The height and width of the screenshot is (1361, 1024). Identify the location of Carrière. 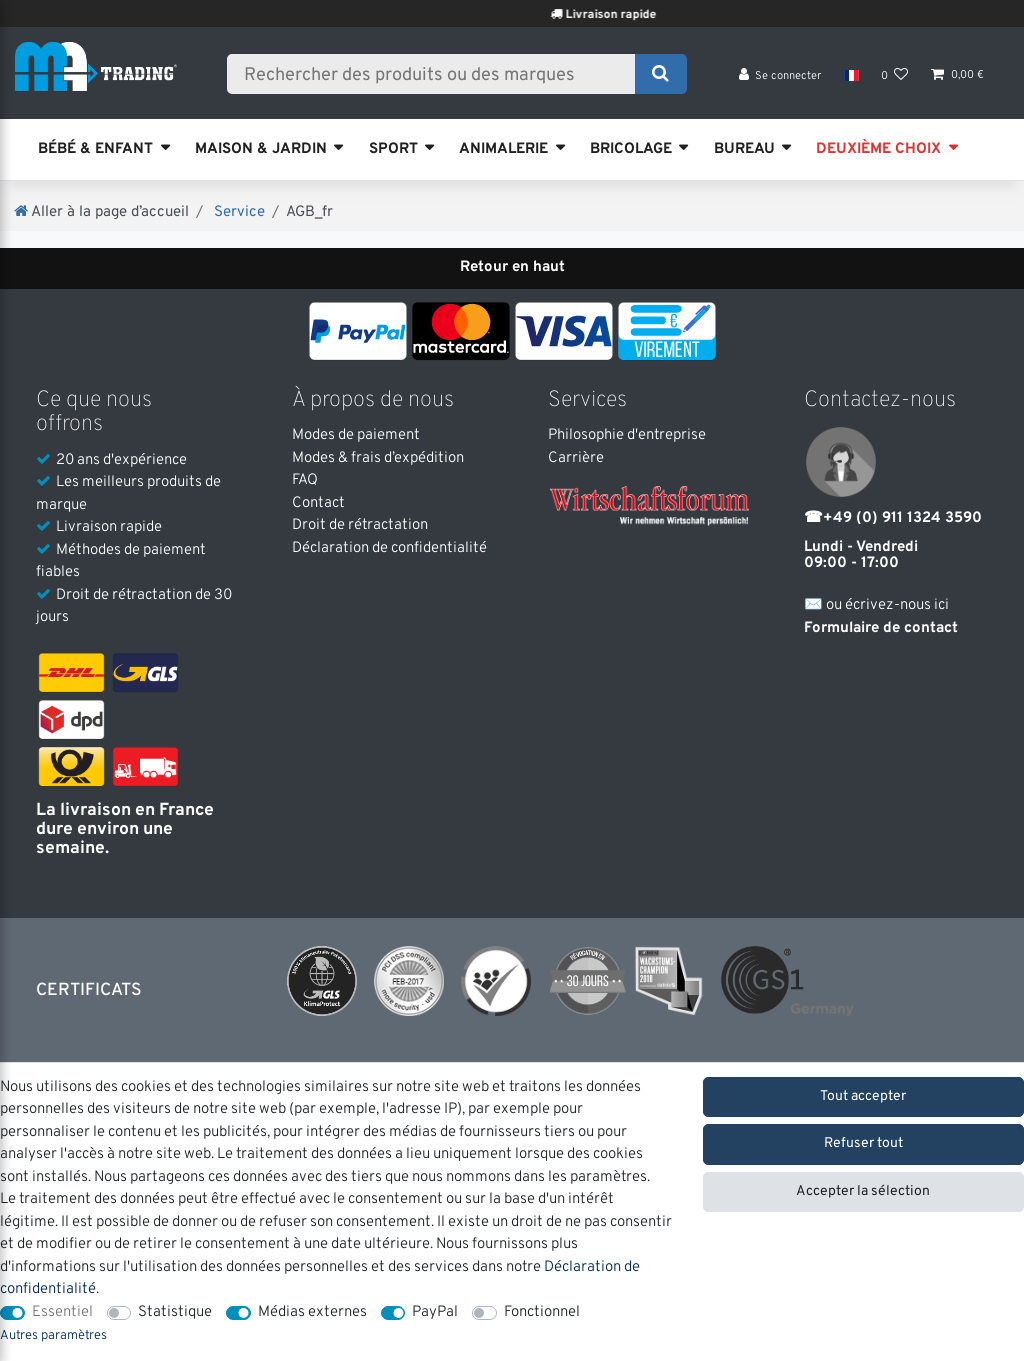
(576, 458).